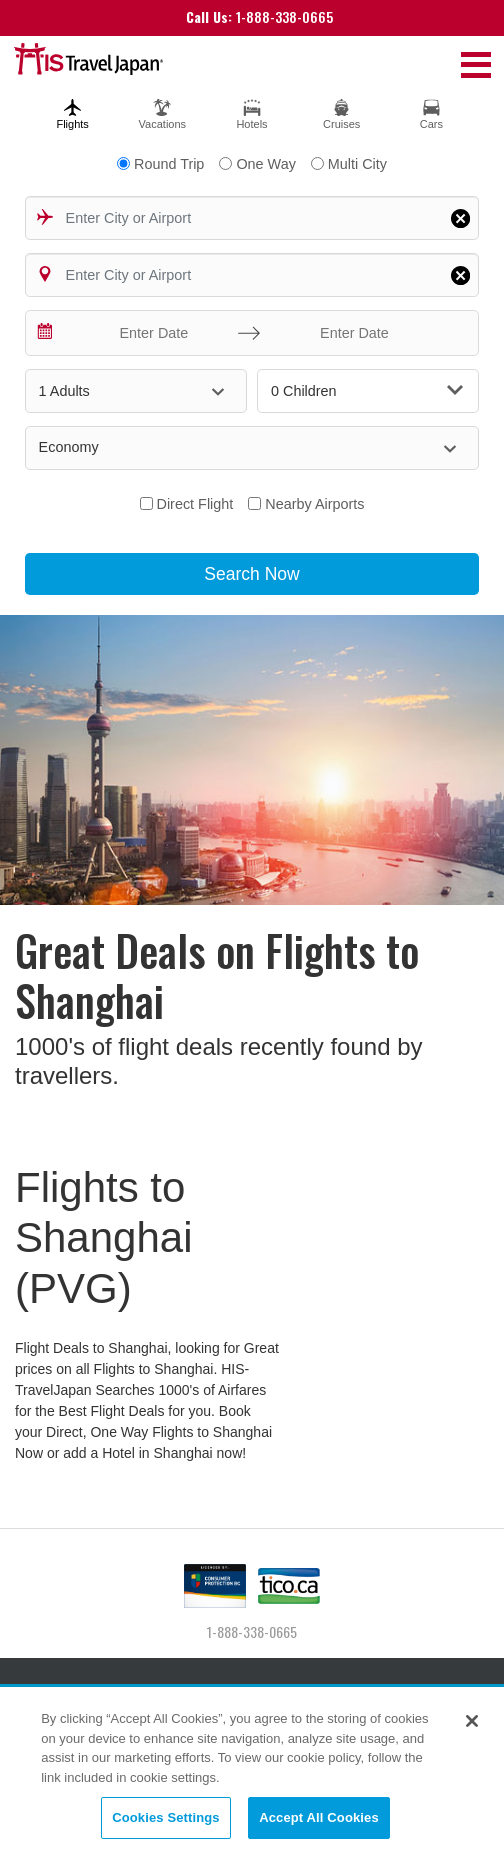 The image size is (504, 1855). Describe the element at coordinates (319, 1819) in the screenshot. I see `Accept All Cookies` at that location.